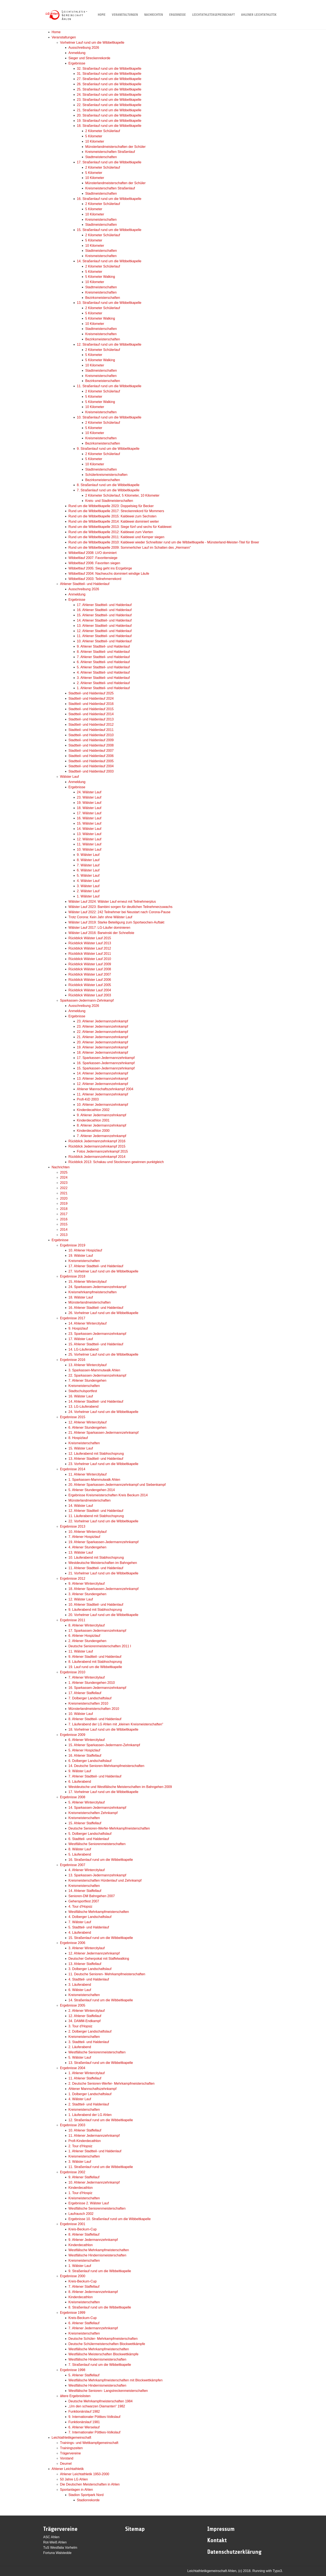 The width and height of the screenshot is (326, 2576). What do you see at coordinates (89, 844) in the screenshot?
I see `11. Wälster Lauf` at bounding box center [89, 844].